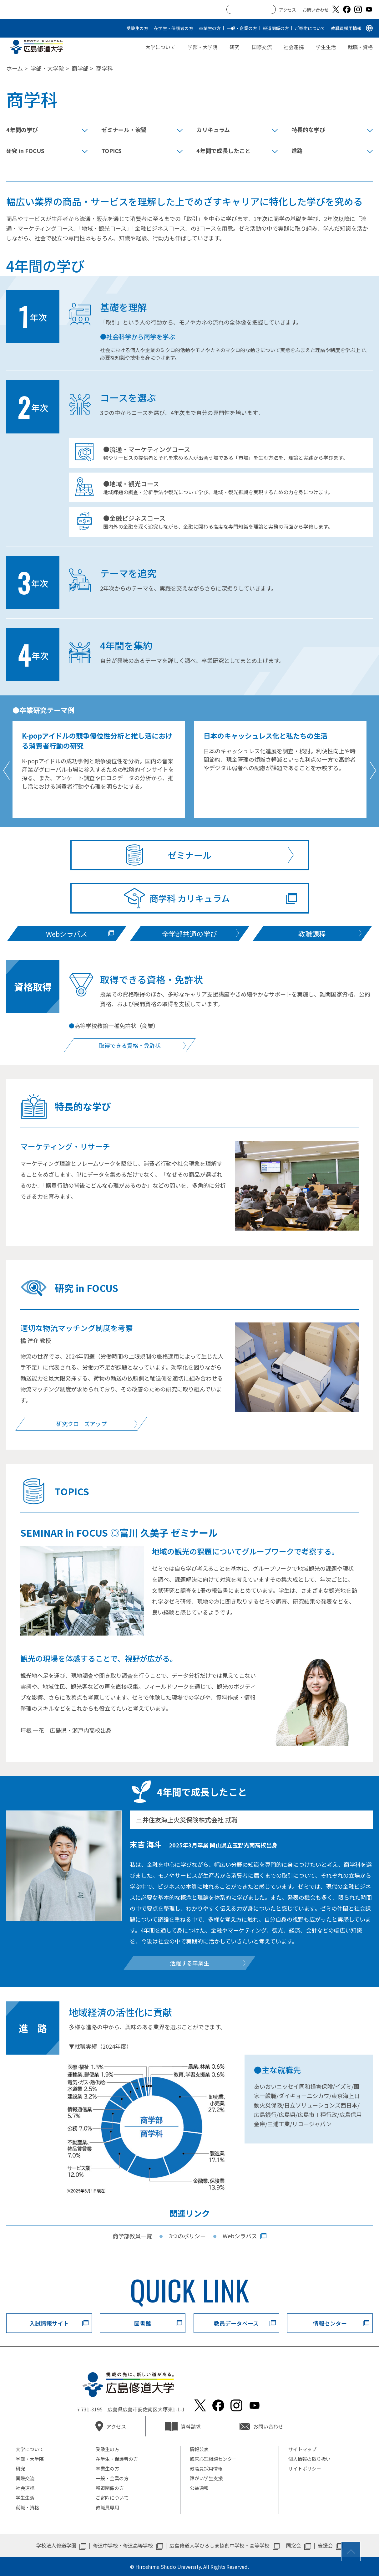  I want to click on ゼミナール, so click(189, 855).